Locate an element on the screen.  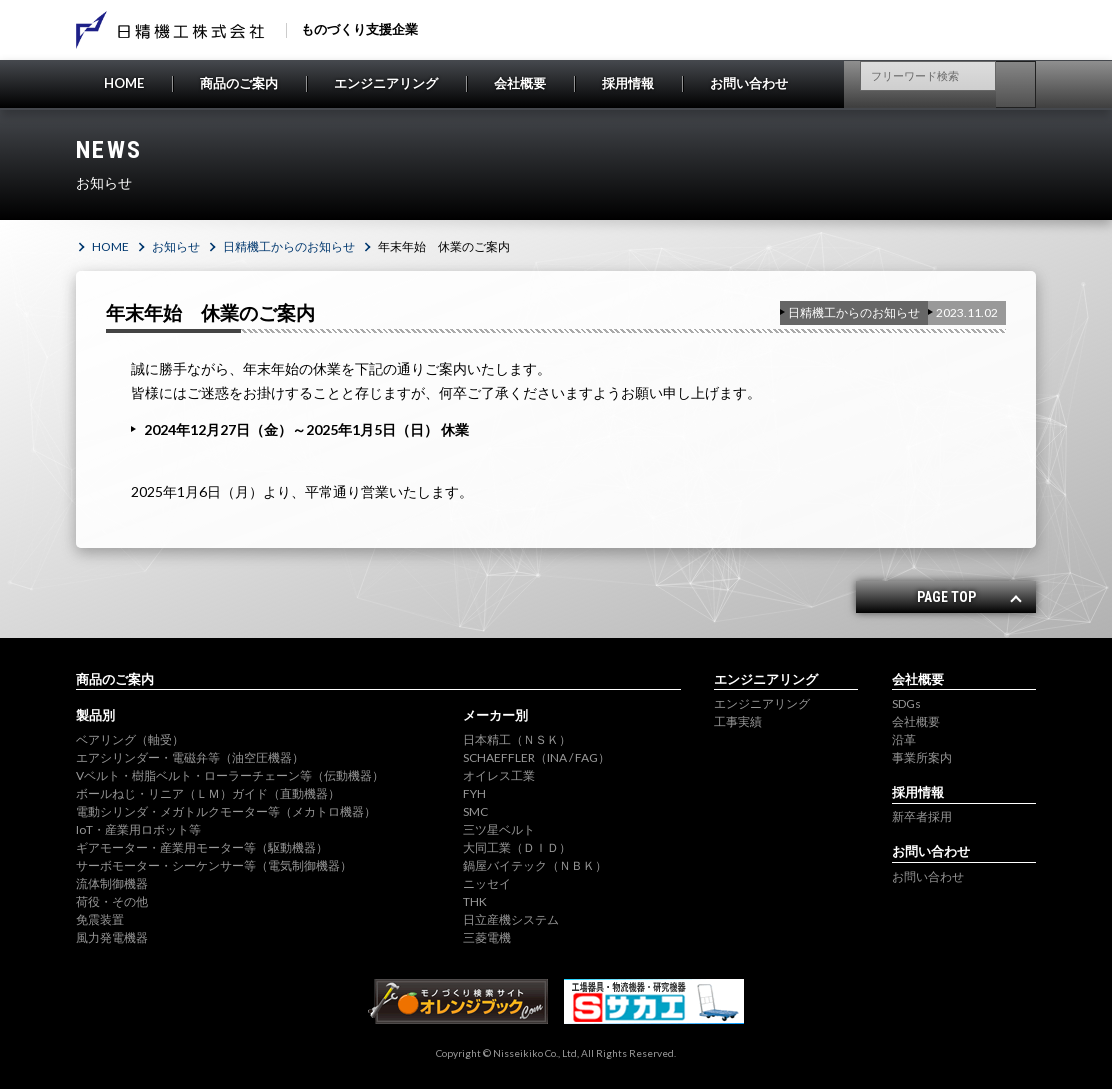
風力発電機器 is located at coordinates (112, 937).